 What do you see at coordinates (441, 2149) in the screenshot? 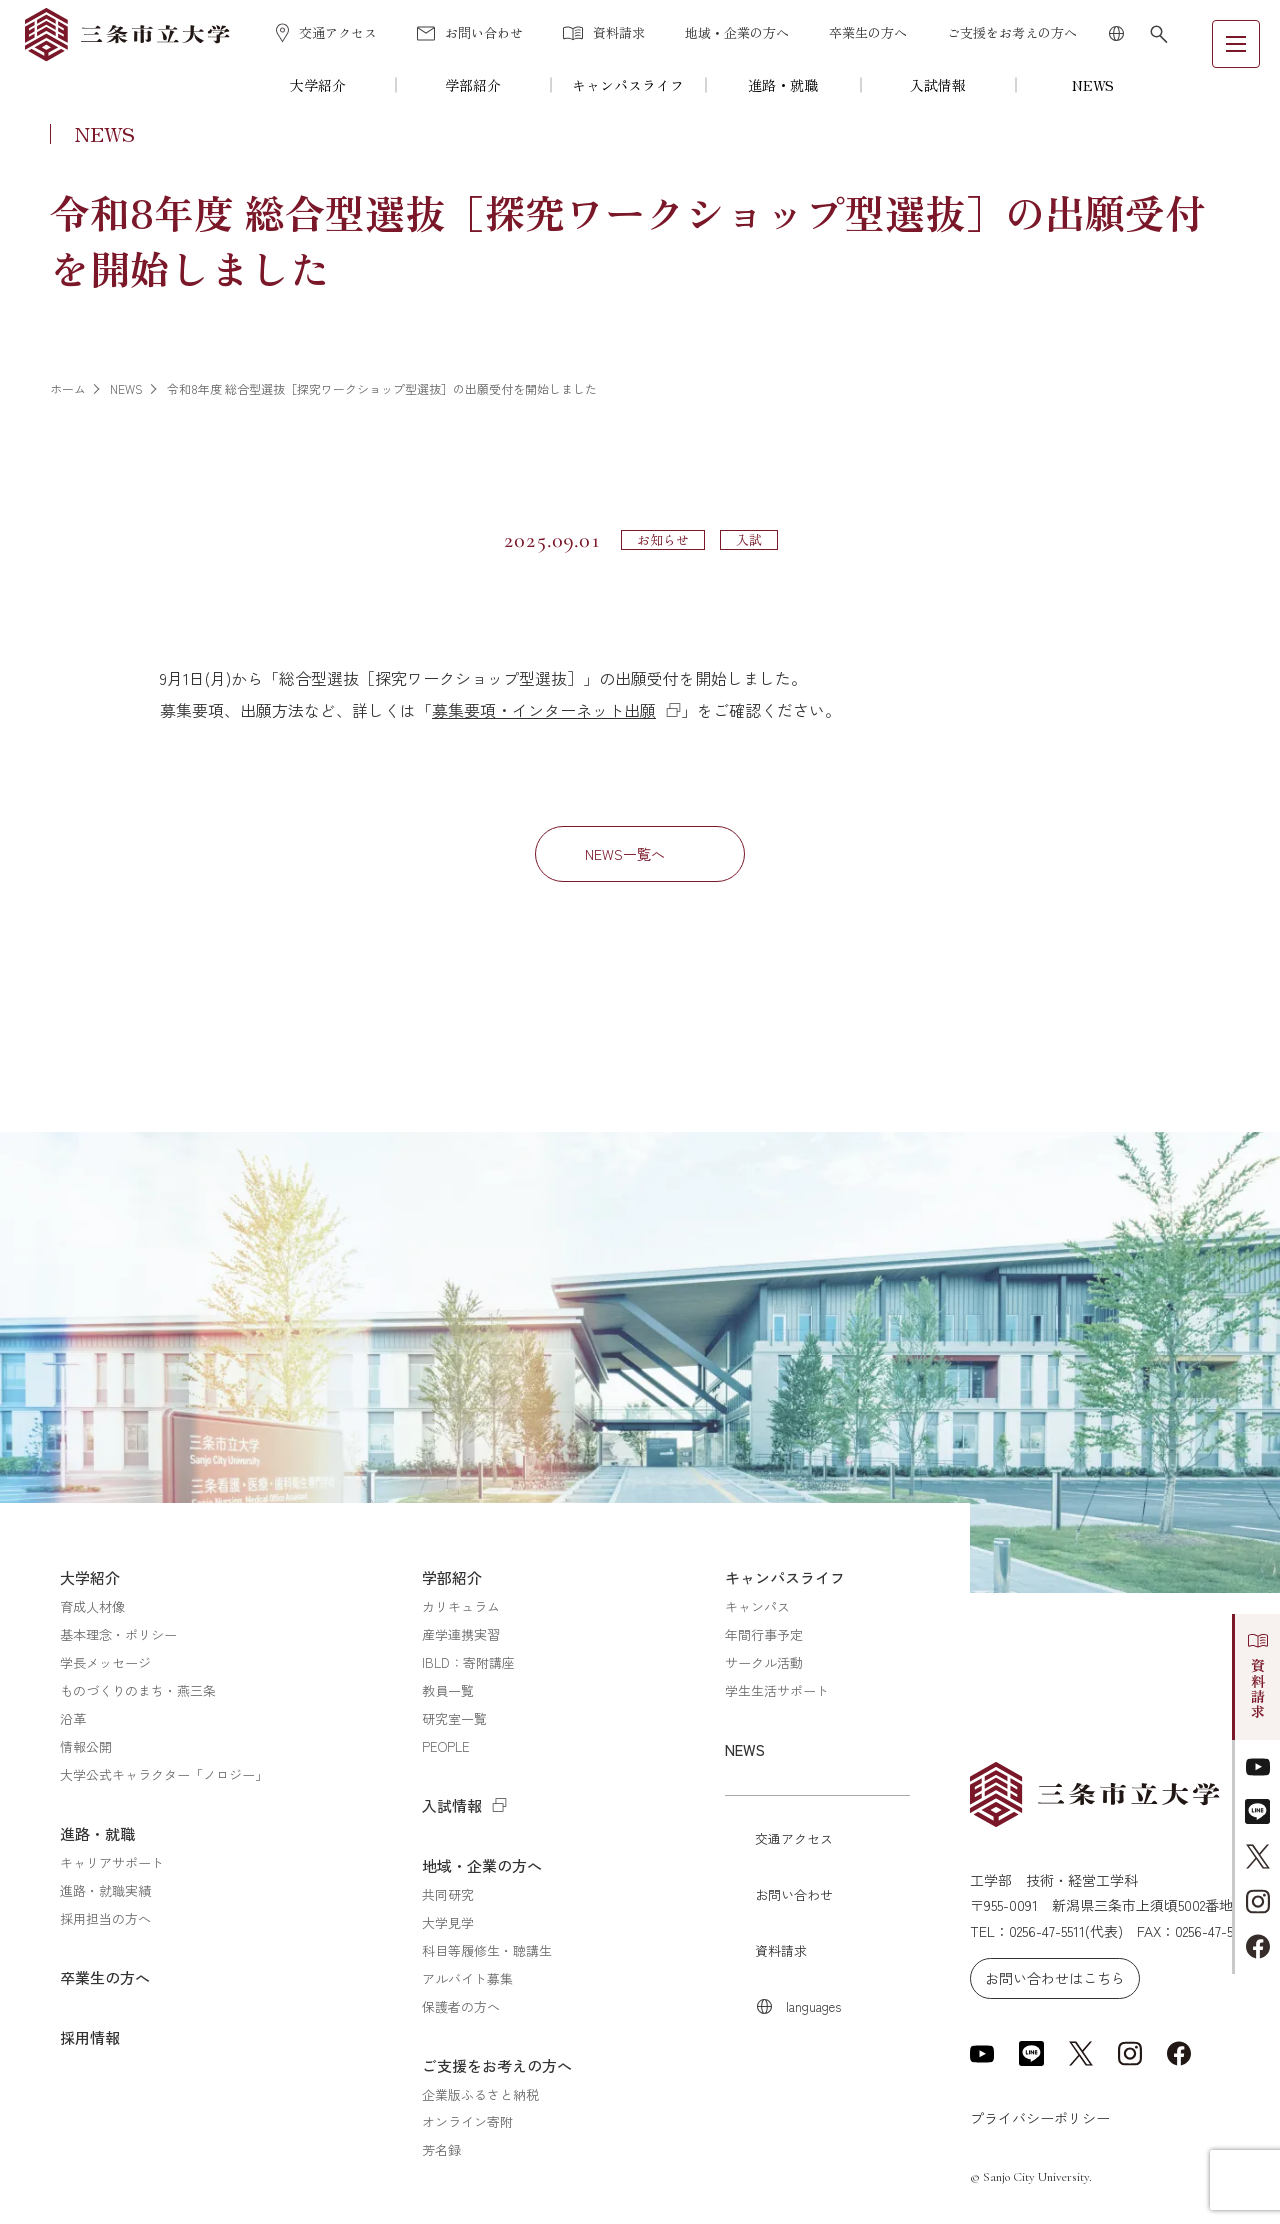
I see `芳名録` at bounding box center [441, 2149].